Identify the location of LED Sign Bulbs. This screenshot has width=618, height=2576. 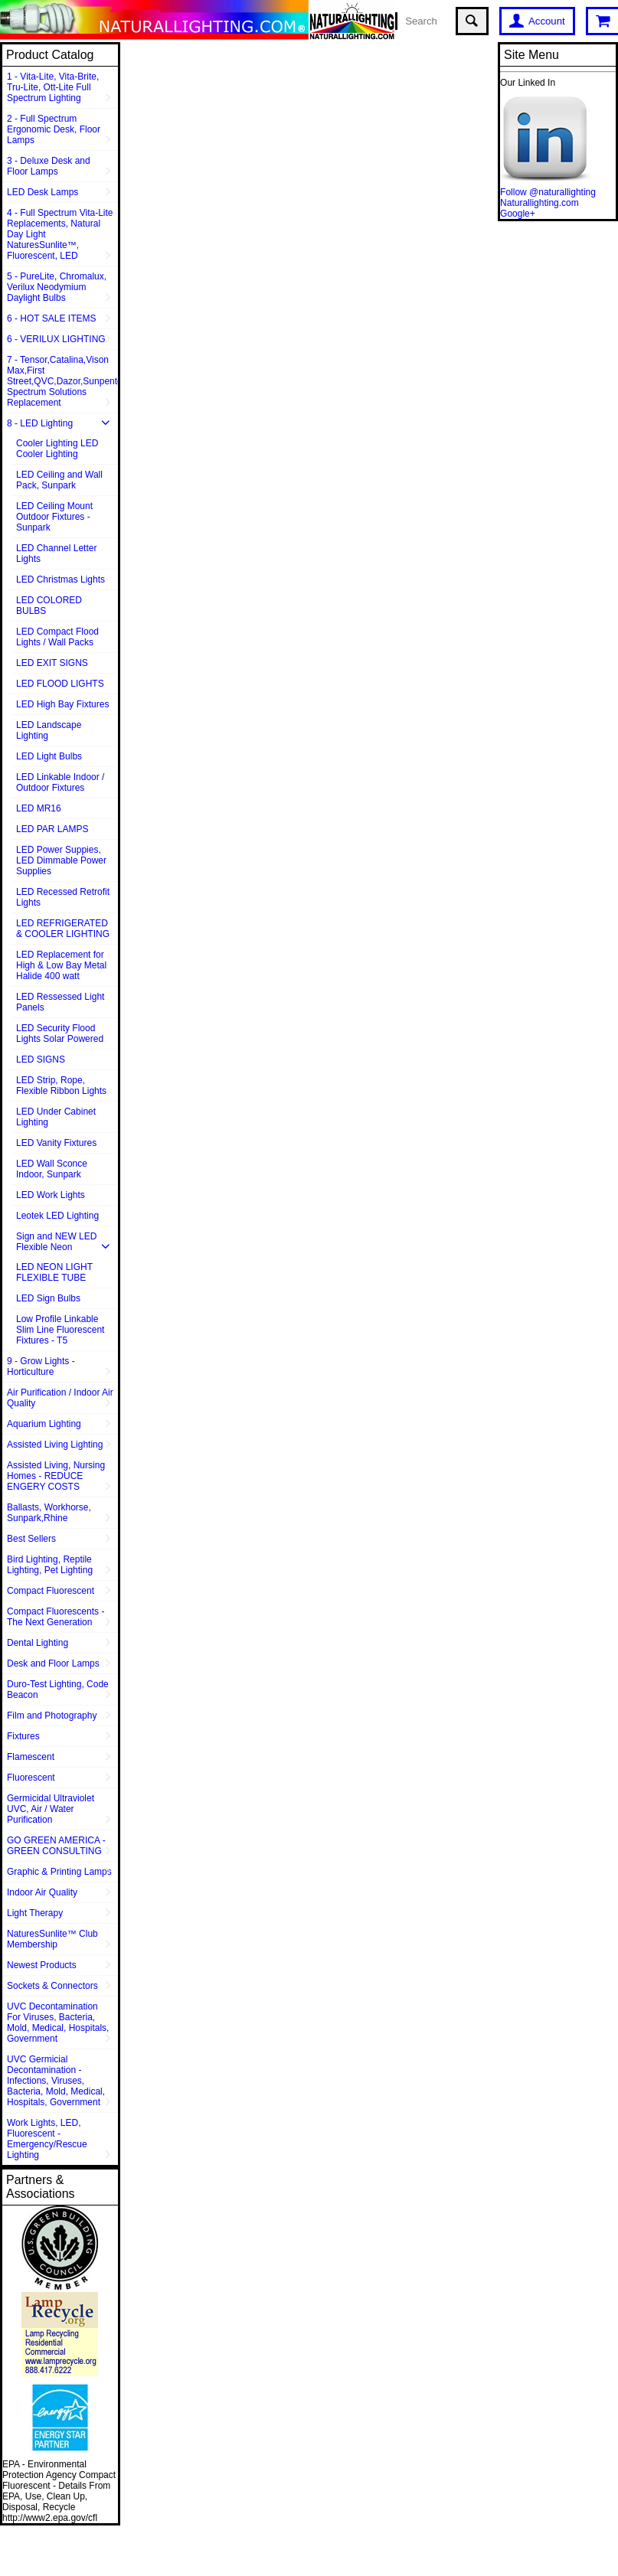
(48, 1298).